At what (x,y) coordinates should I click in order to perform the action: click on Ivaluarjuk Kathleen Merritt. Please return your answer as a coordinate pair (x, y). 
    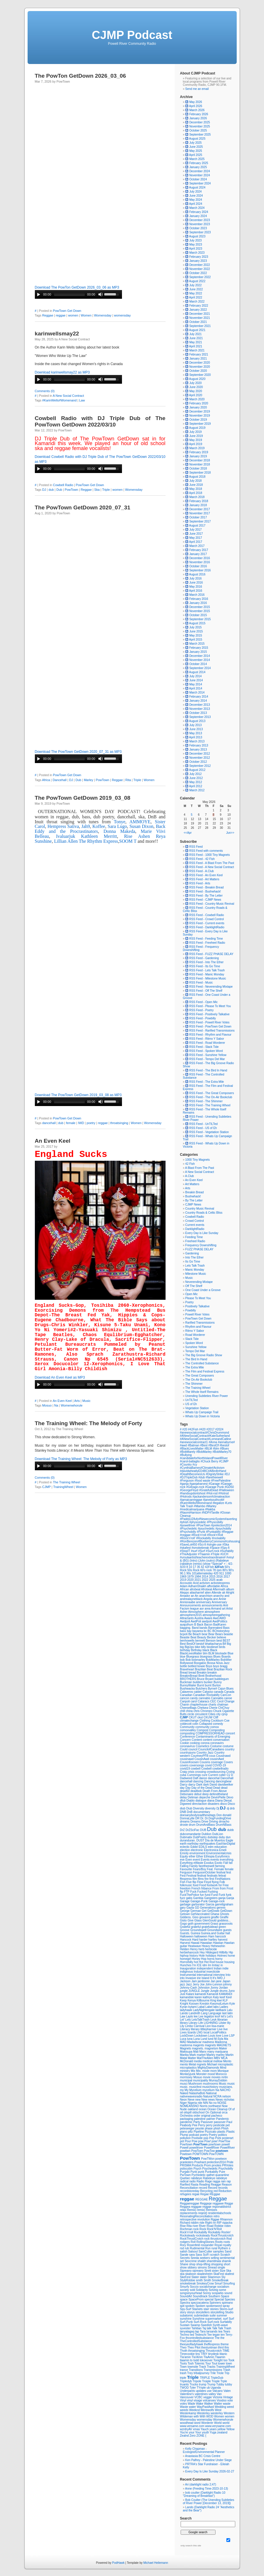
    Looking at the image, I should click on (86, 836).